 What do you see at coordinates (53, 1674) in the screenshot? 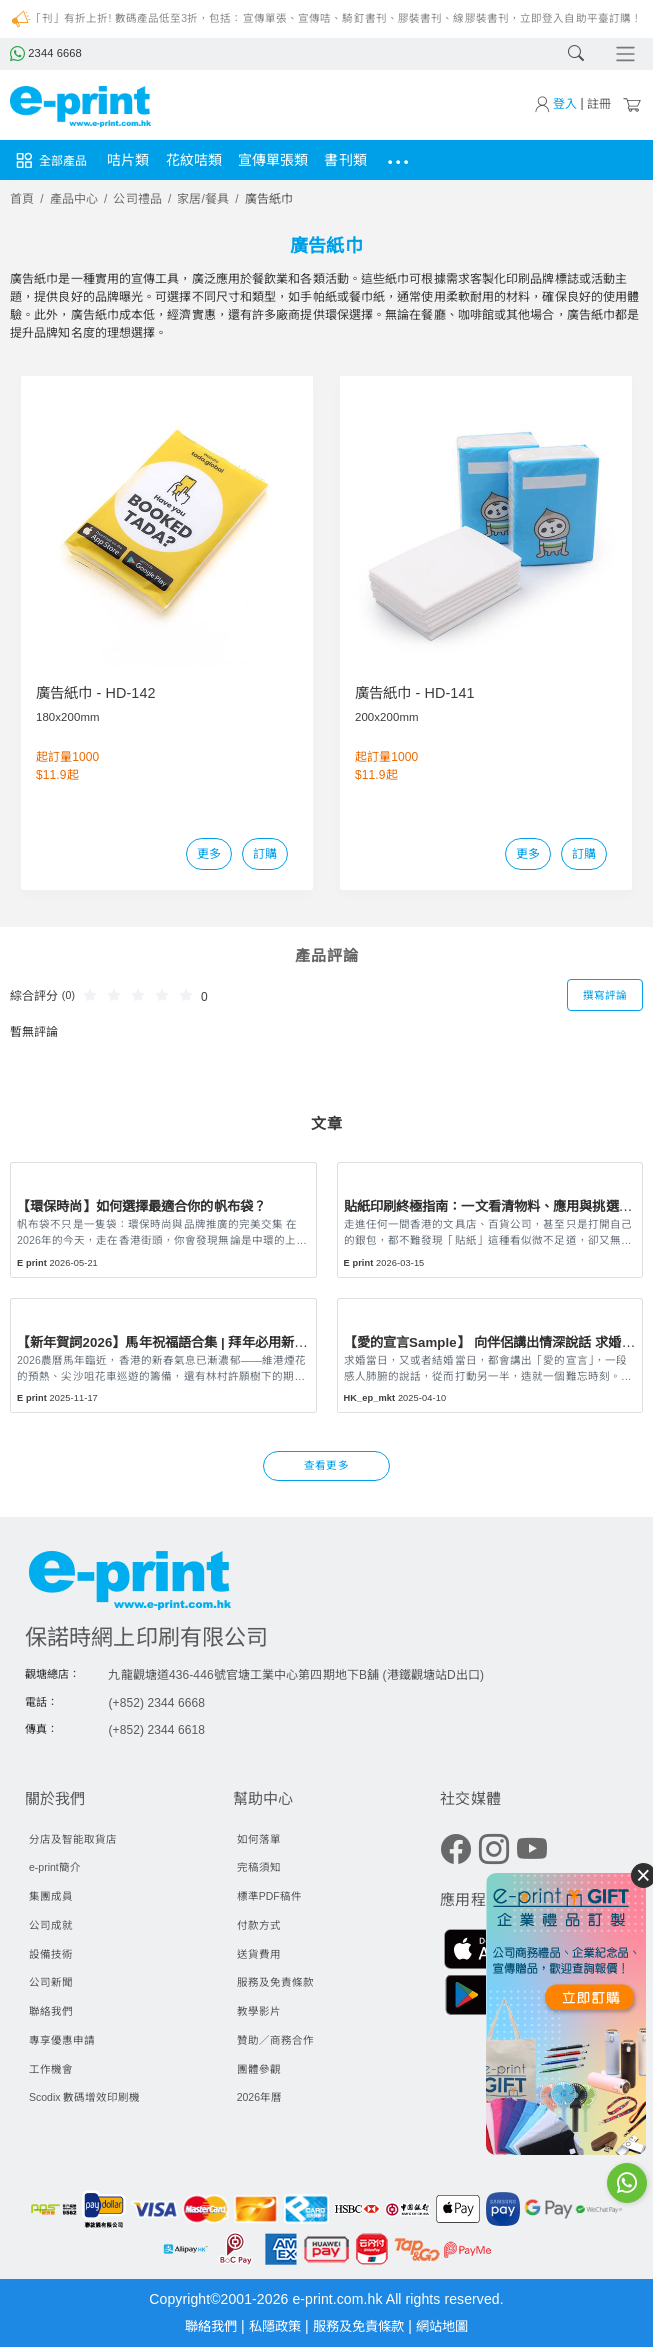
I see `觀塘總店：` at bounding box center [53, 1674].